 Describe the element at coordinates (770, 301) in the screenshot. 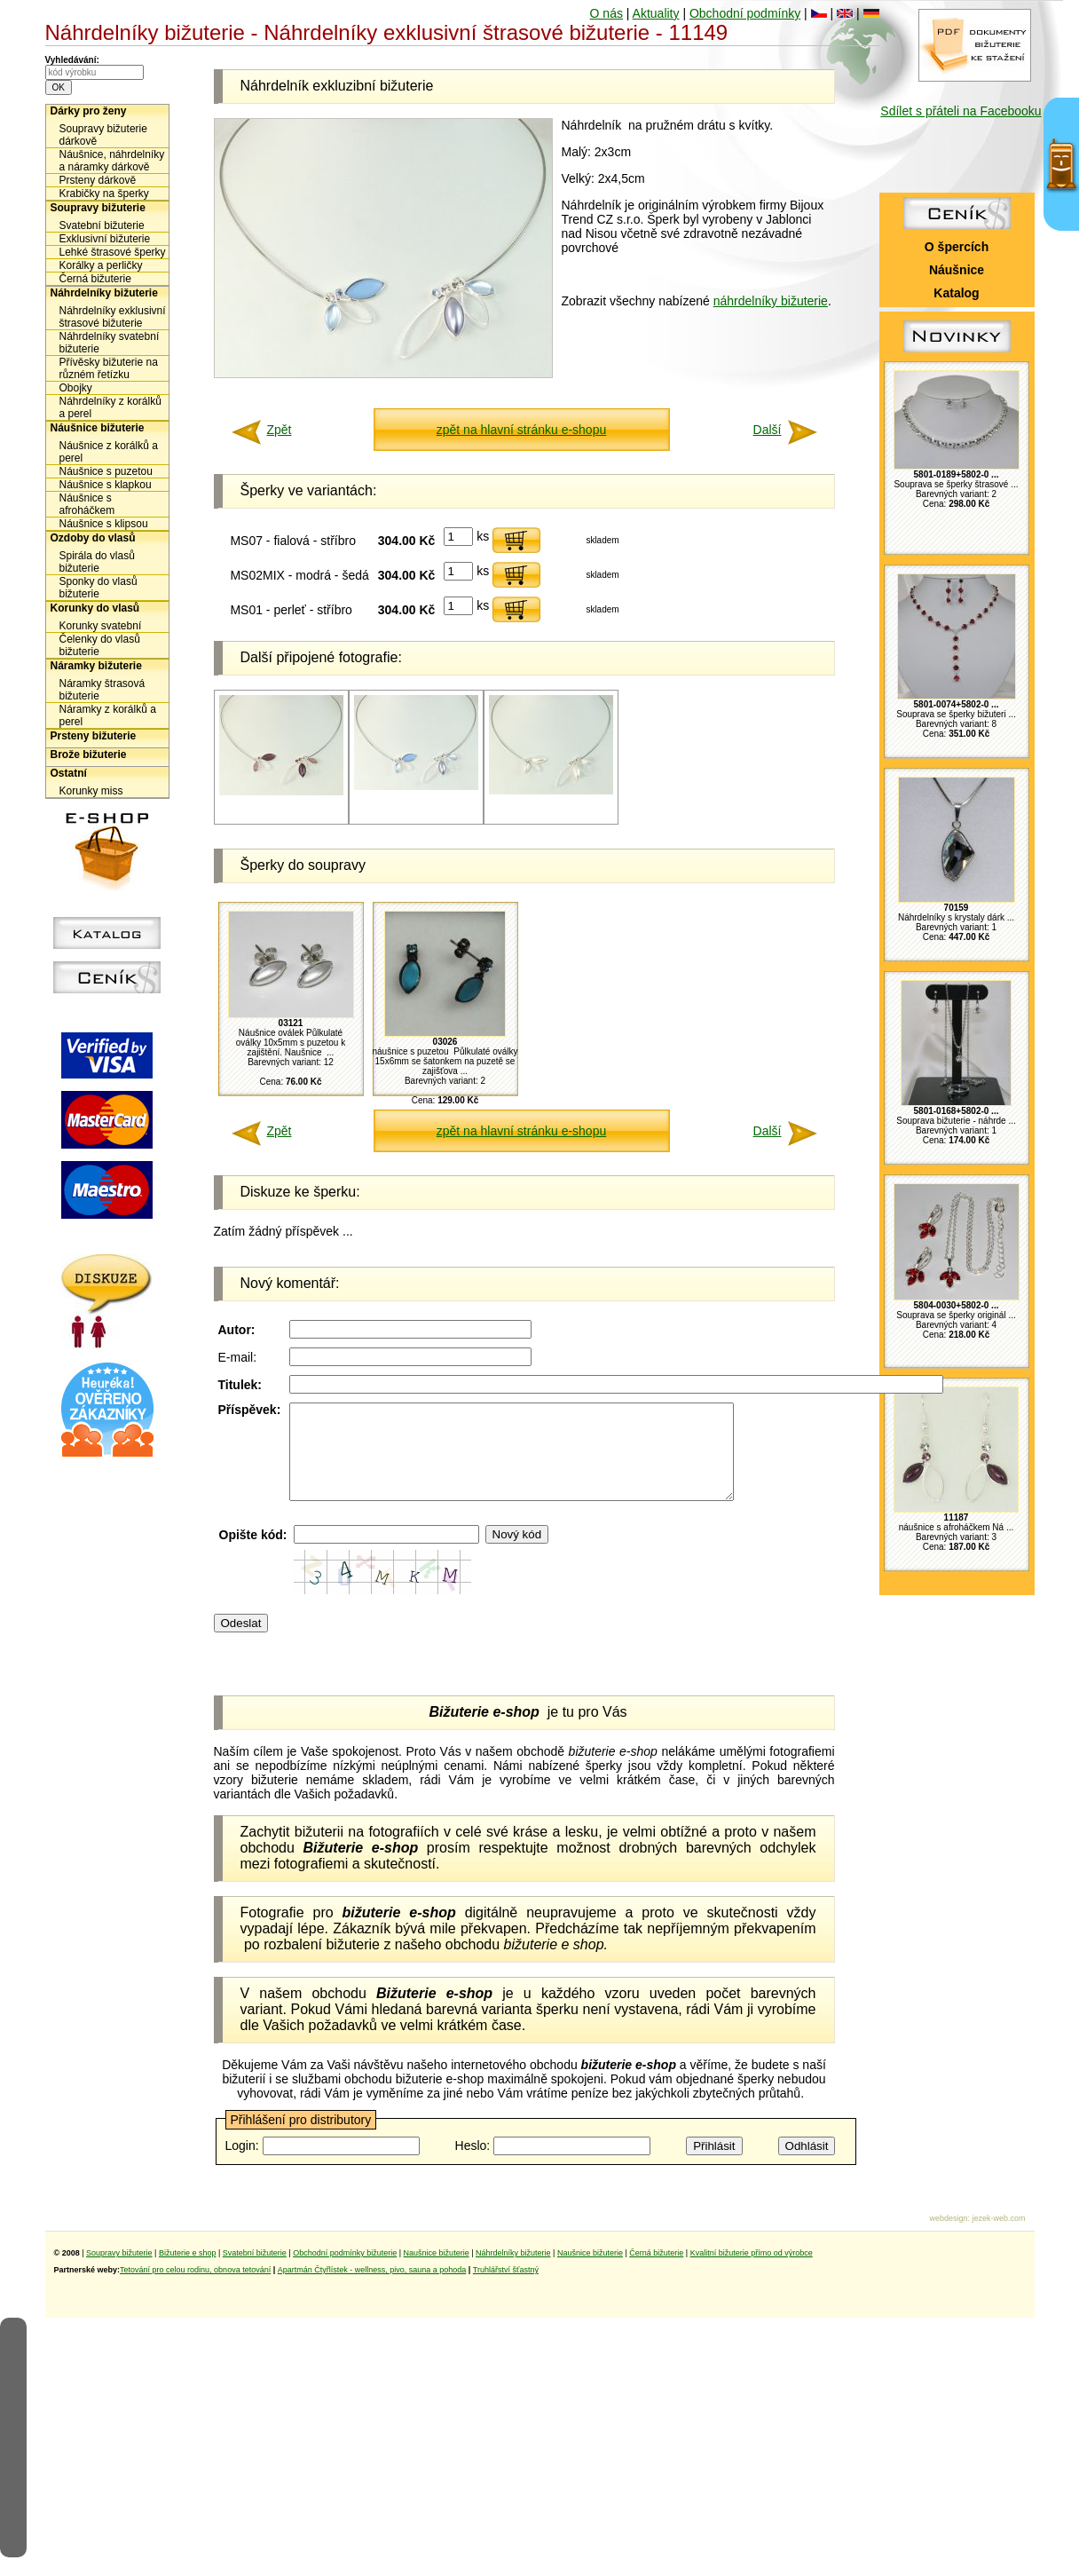

I see `náhrdelníky bižuterie` at that location.